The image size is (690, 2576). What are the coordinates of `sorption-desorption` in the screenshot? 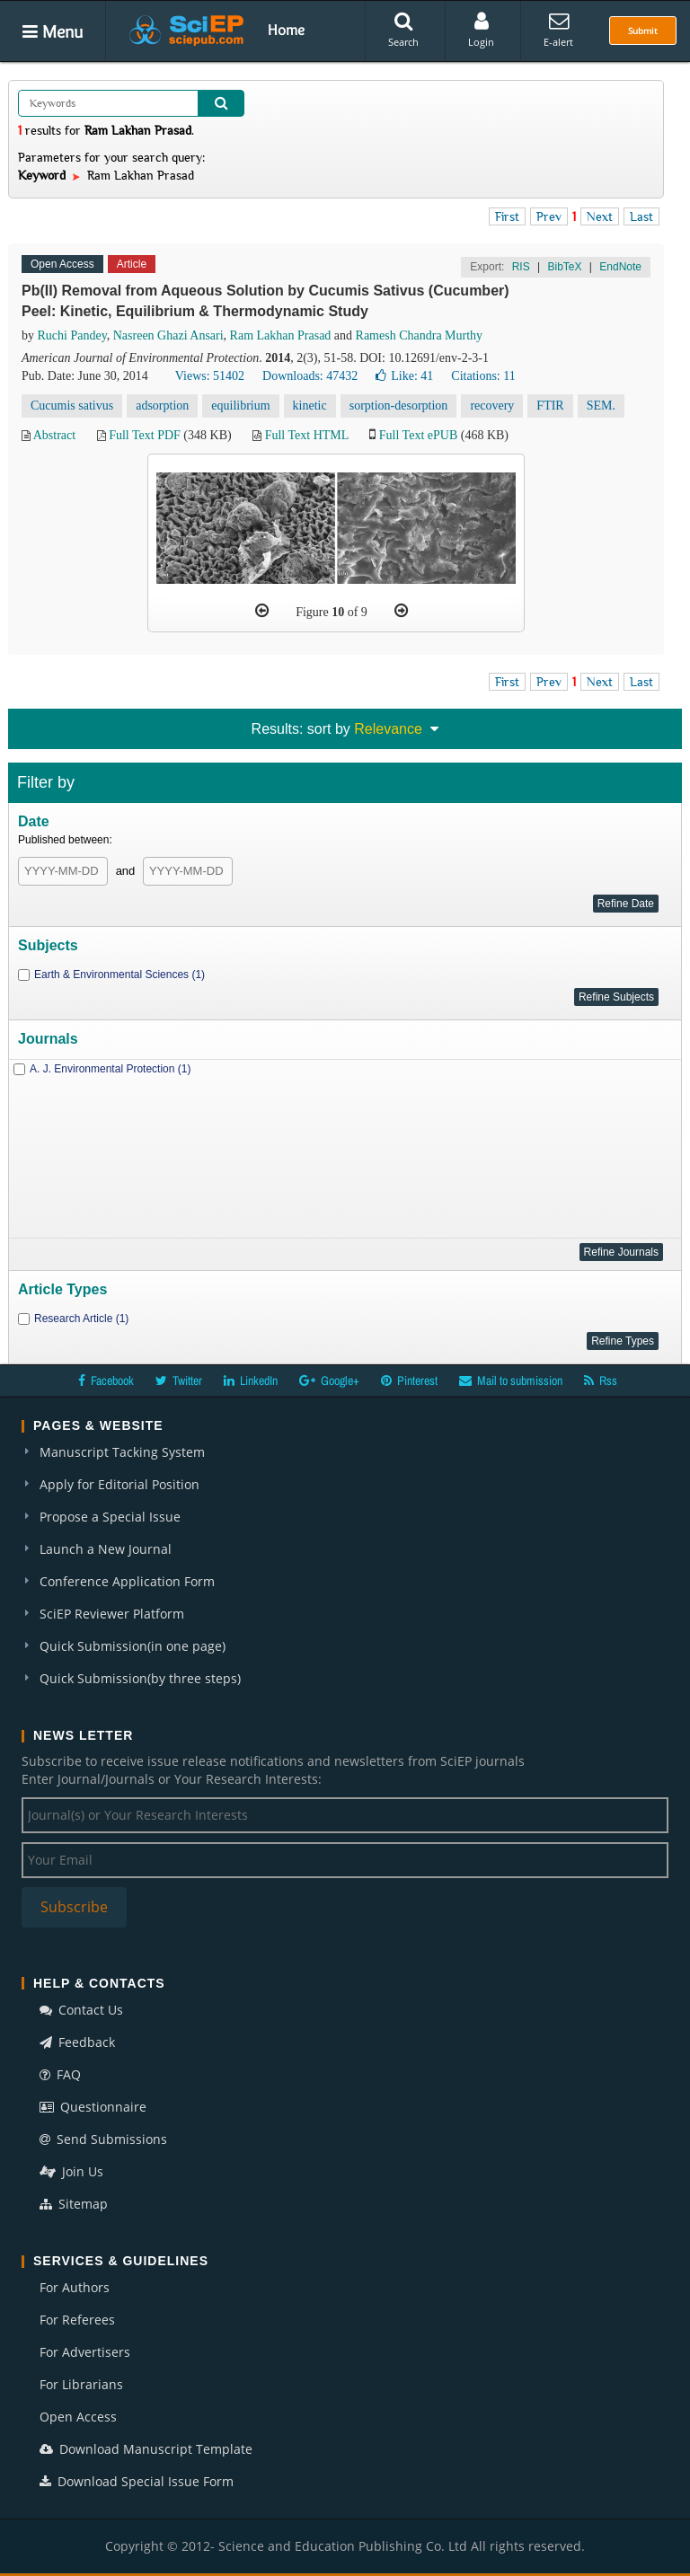 It's located at (398, 405).